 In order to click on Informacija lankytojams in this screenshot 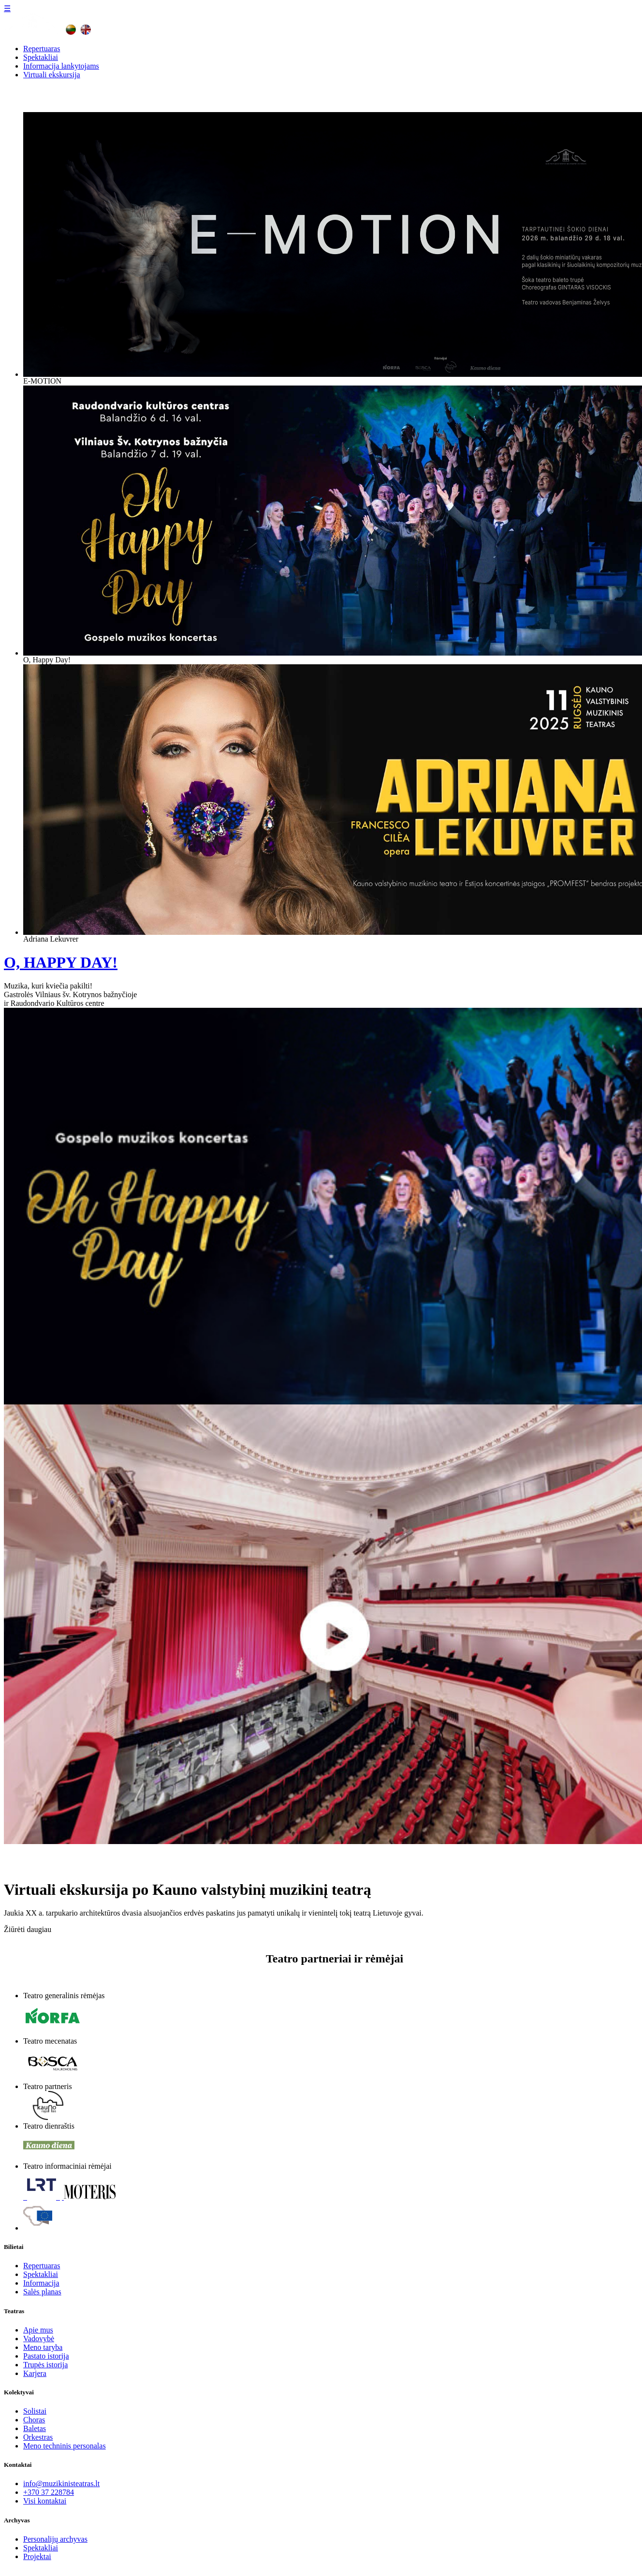, I will do `click(61, 66)`.